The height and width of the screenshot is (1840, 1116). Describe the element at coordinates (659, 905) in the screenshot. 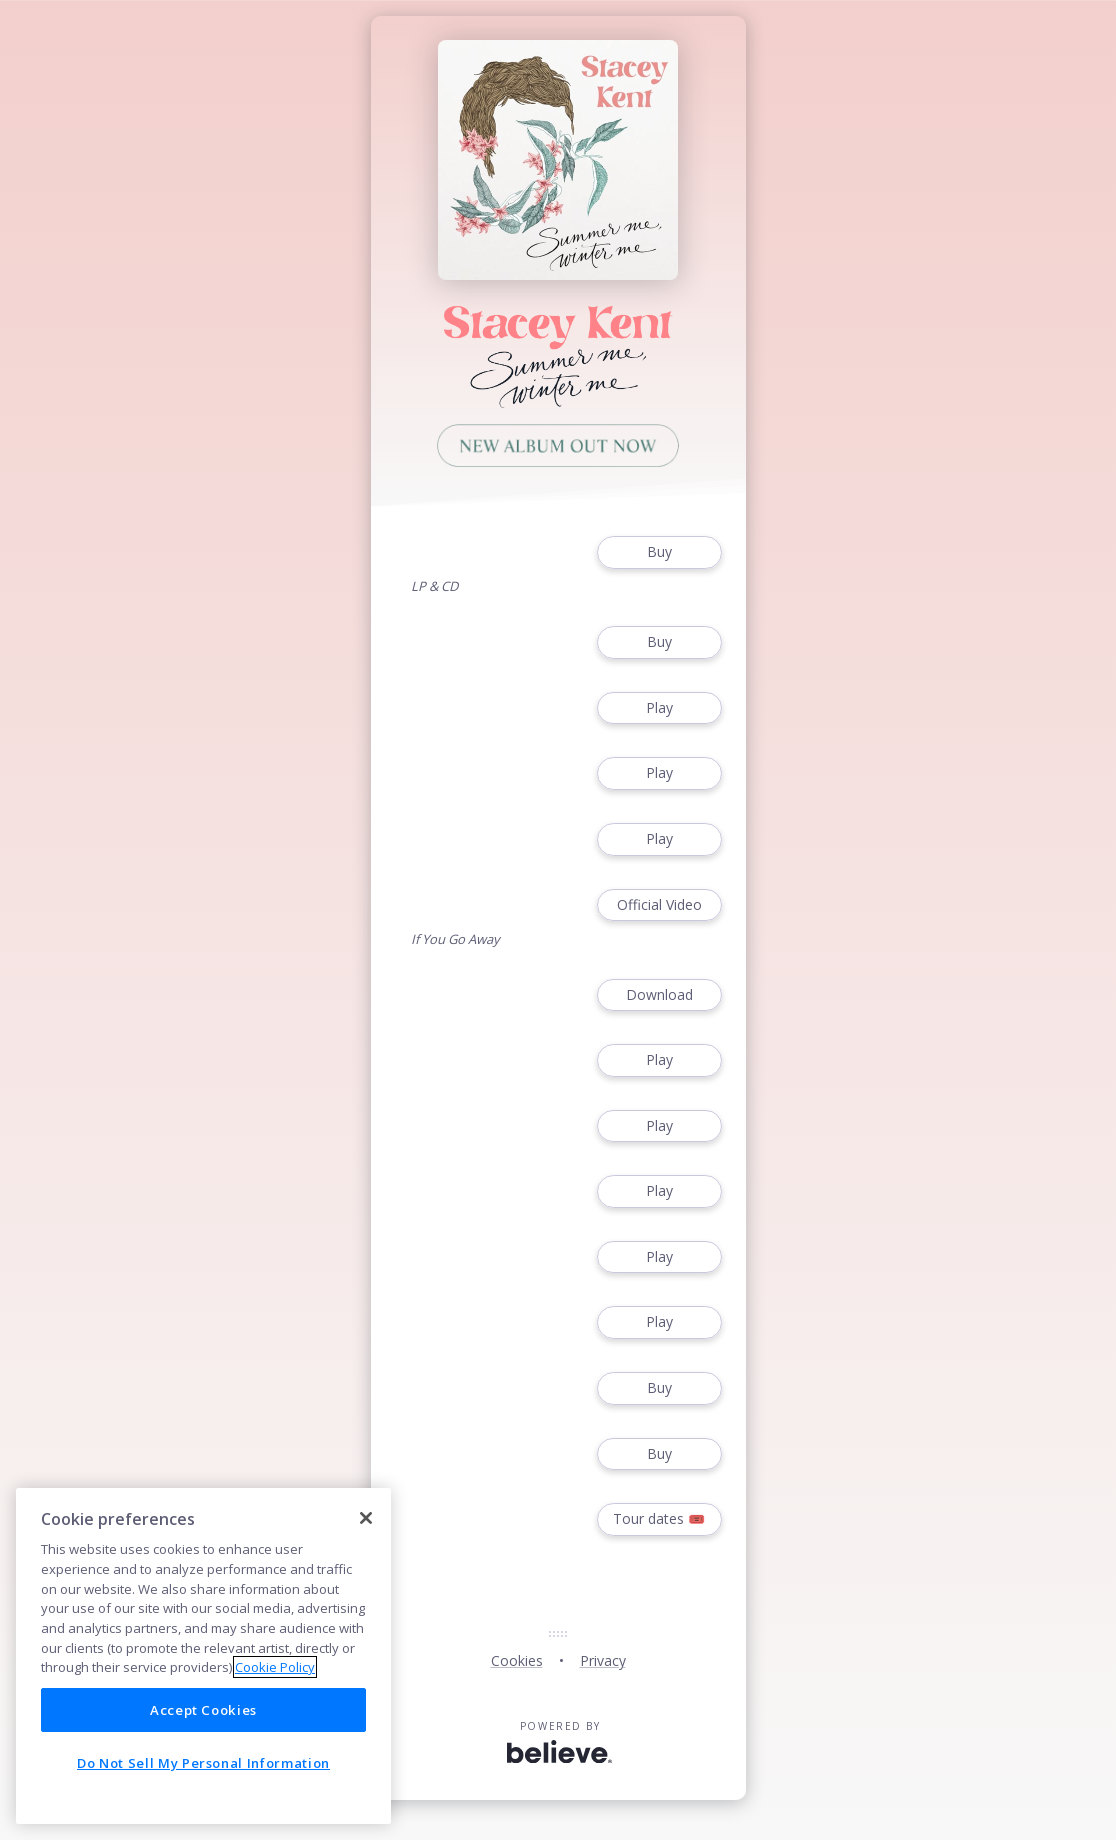

I see `Official Video` at that location.